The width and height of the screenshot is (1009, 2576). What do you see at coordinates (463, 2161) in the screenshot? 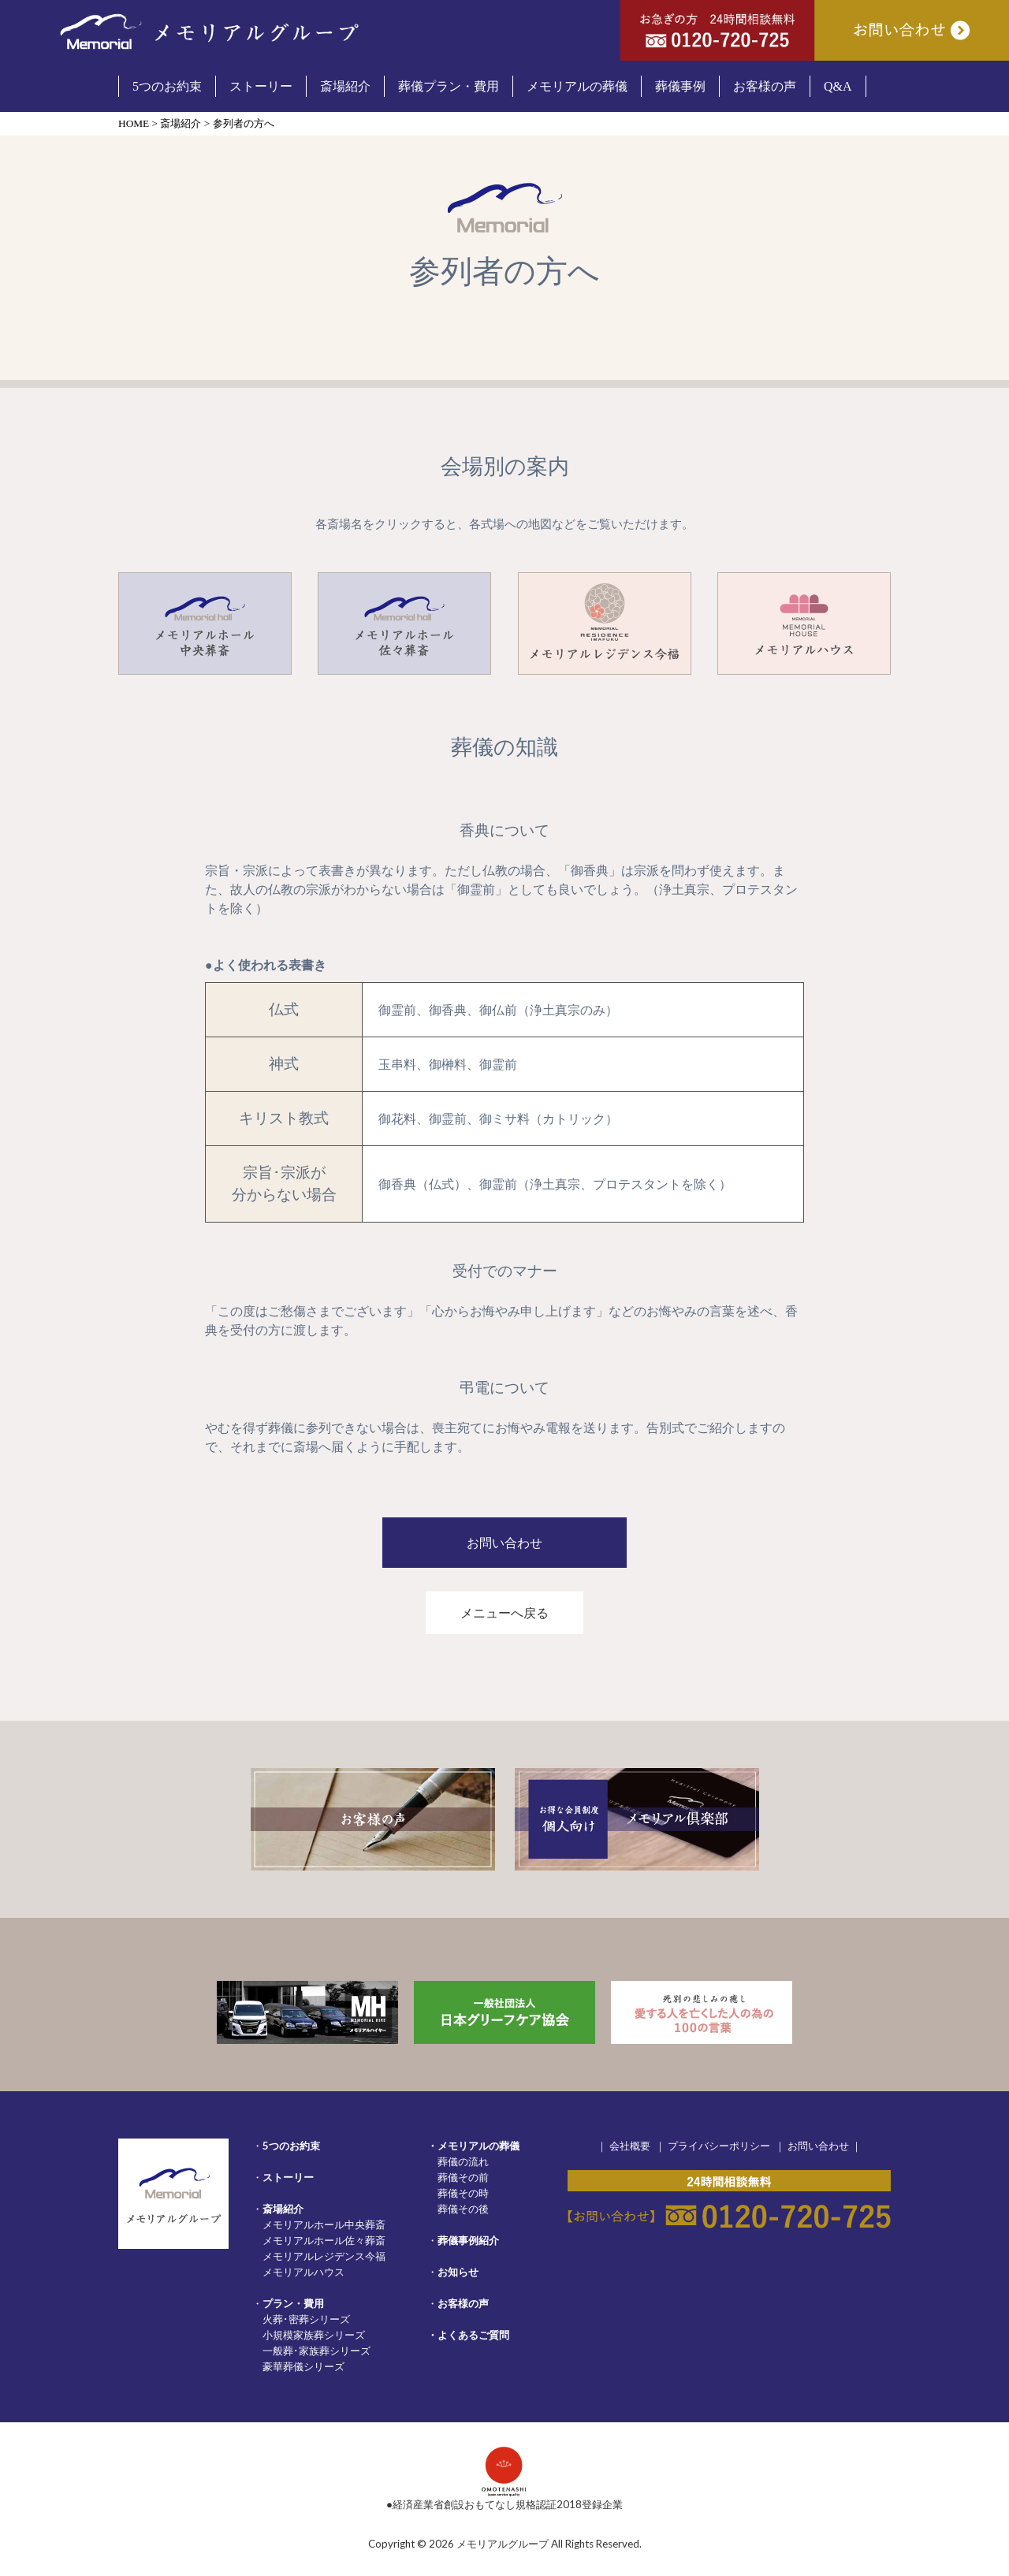
I see `葬儀の流れ` at bounding box center [463, 2161].